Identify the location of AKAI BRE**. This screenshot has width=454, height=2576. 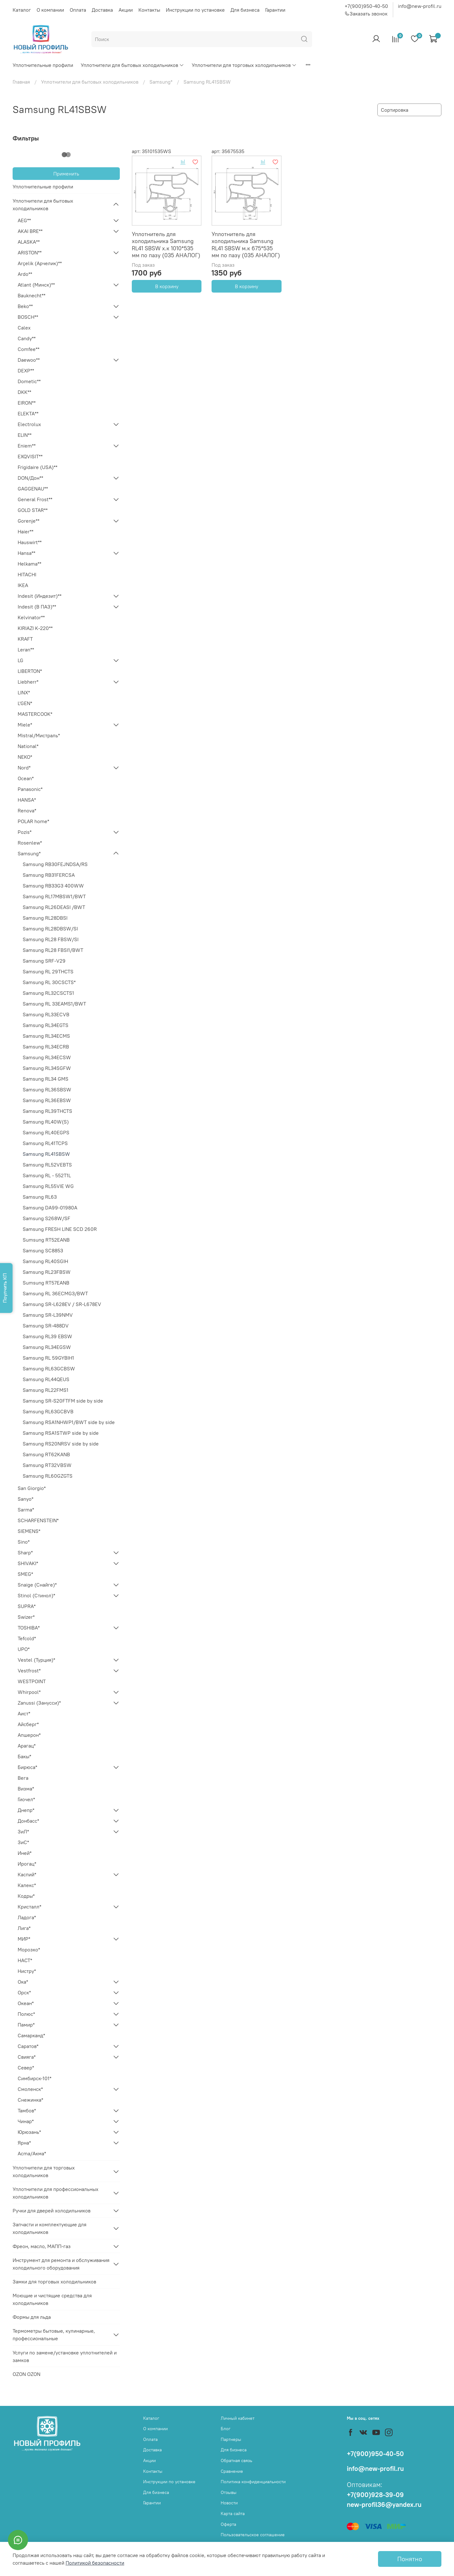
(30, 231).